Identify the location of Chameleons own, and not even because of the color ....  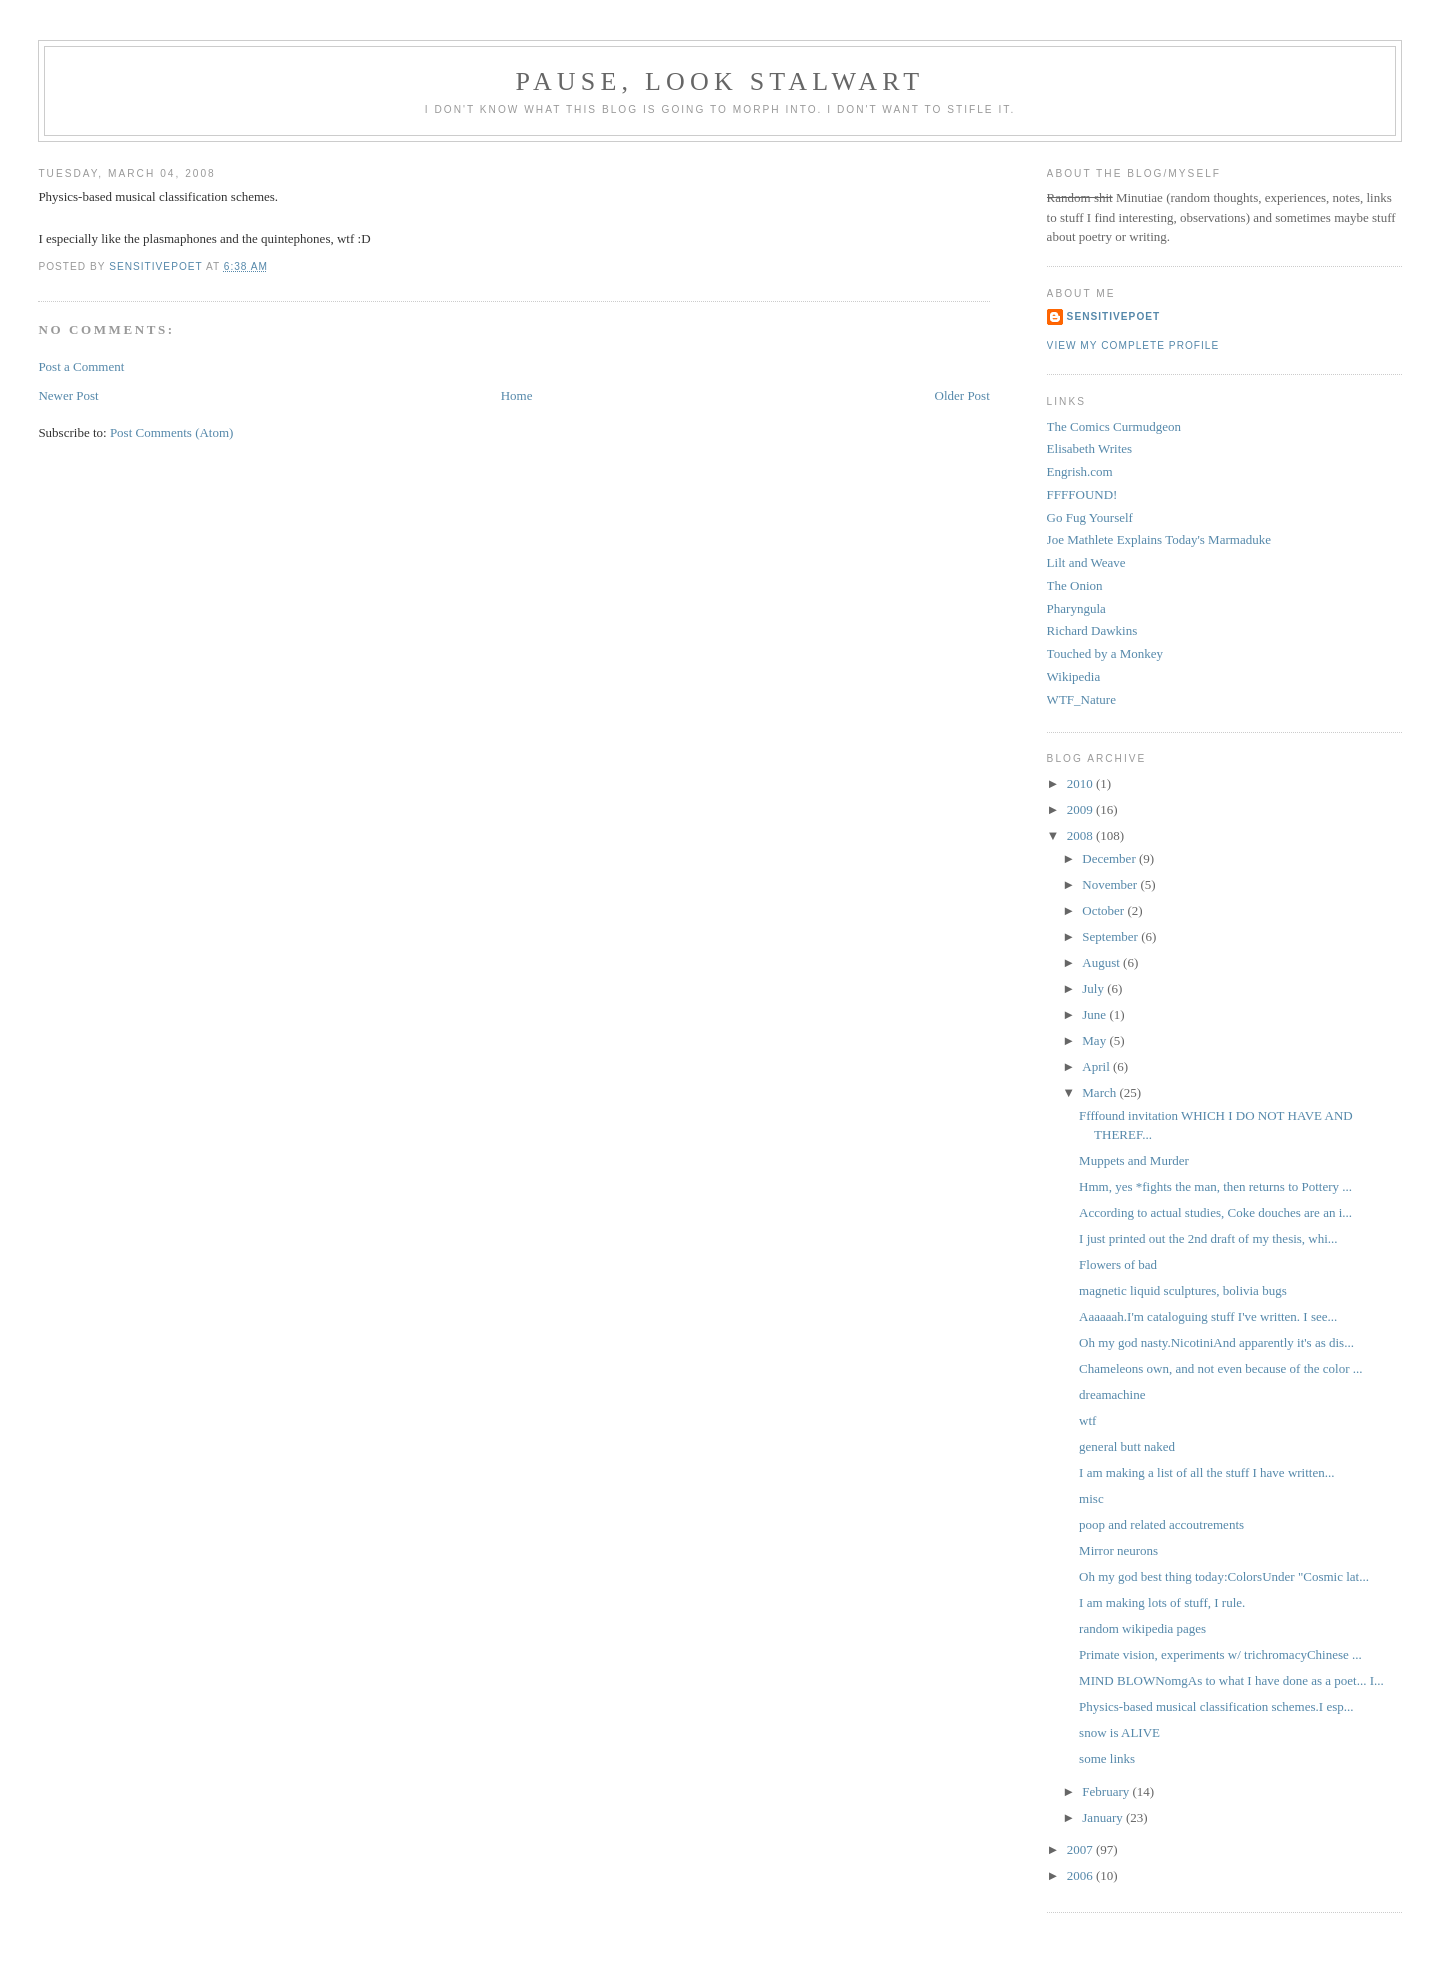
(1220, 1368).